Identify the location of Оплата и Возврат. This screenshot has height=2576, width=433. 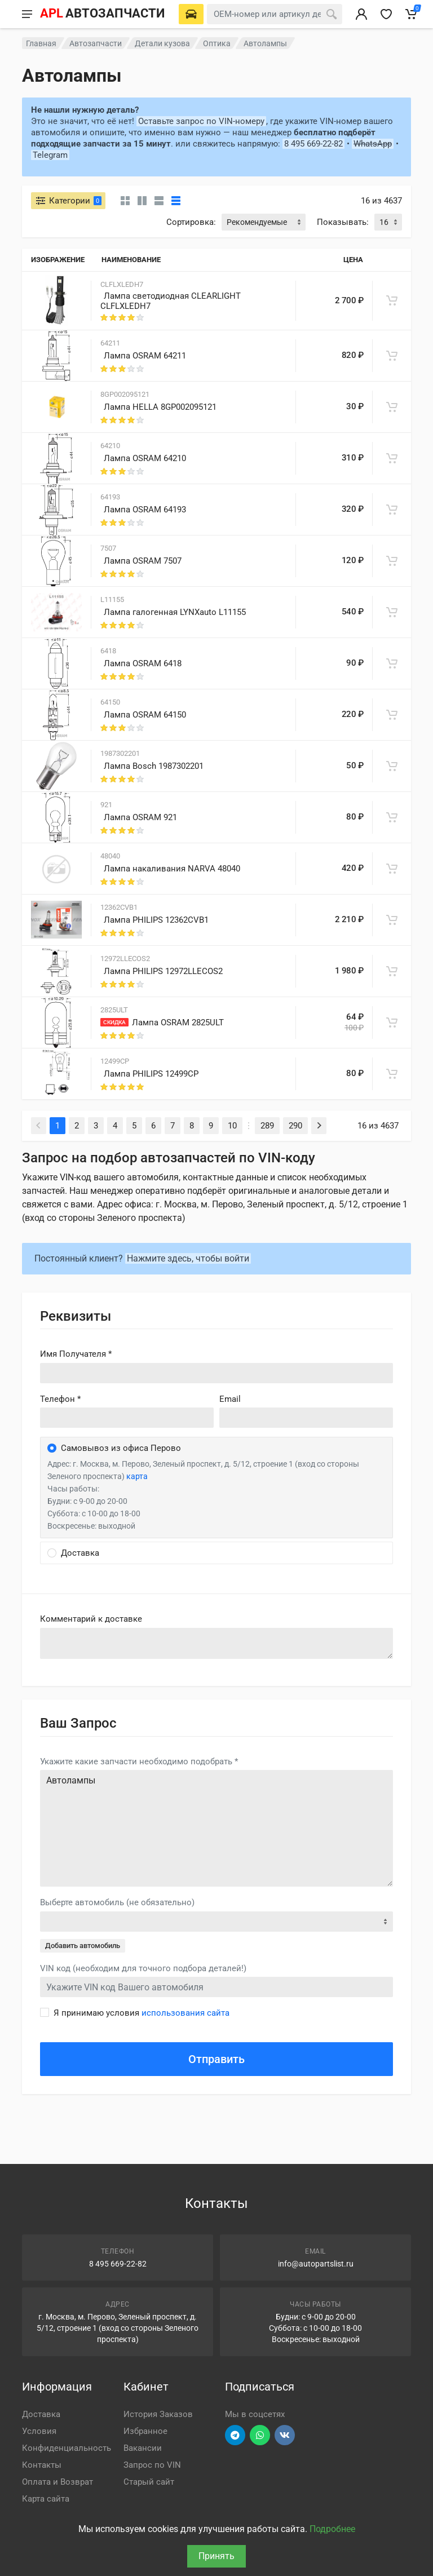
(57, 2482).